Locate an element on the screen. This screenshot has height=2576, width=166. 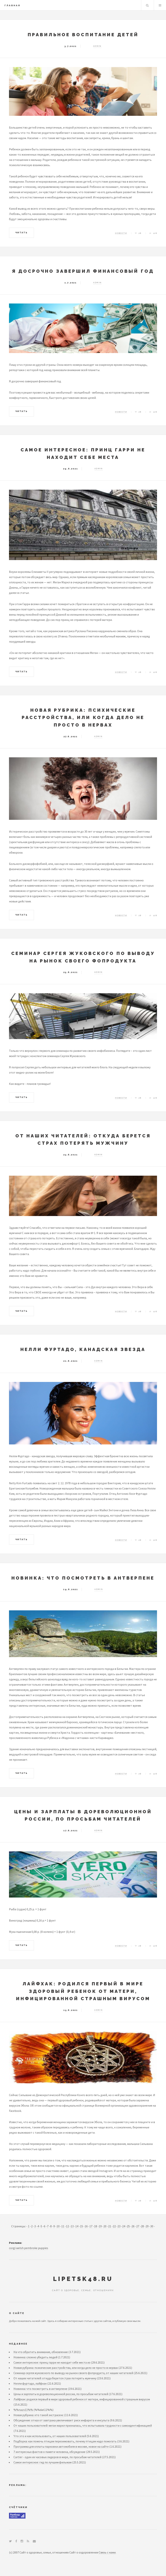
21 is located at coordinates (109, 2226).